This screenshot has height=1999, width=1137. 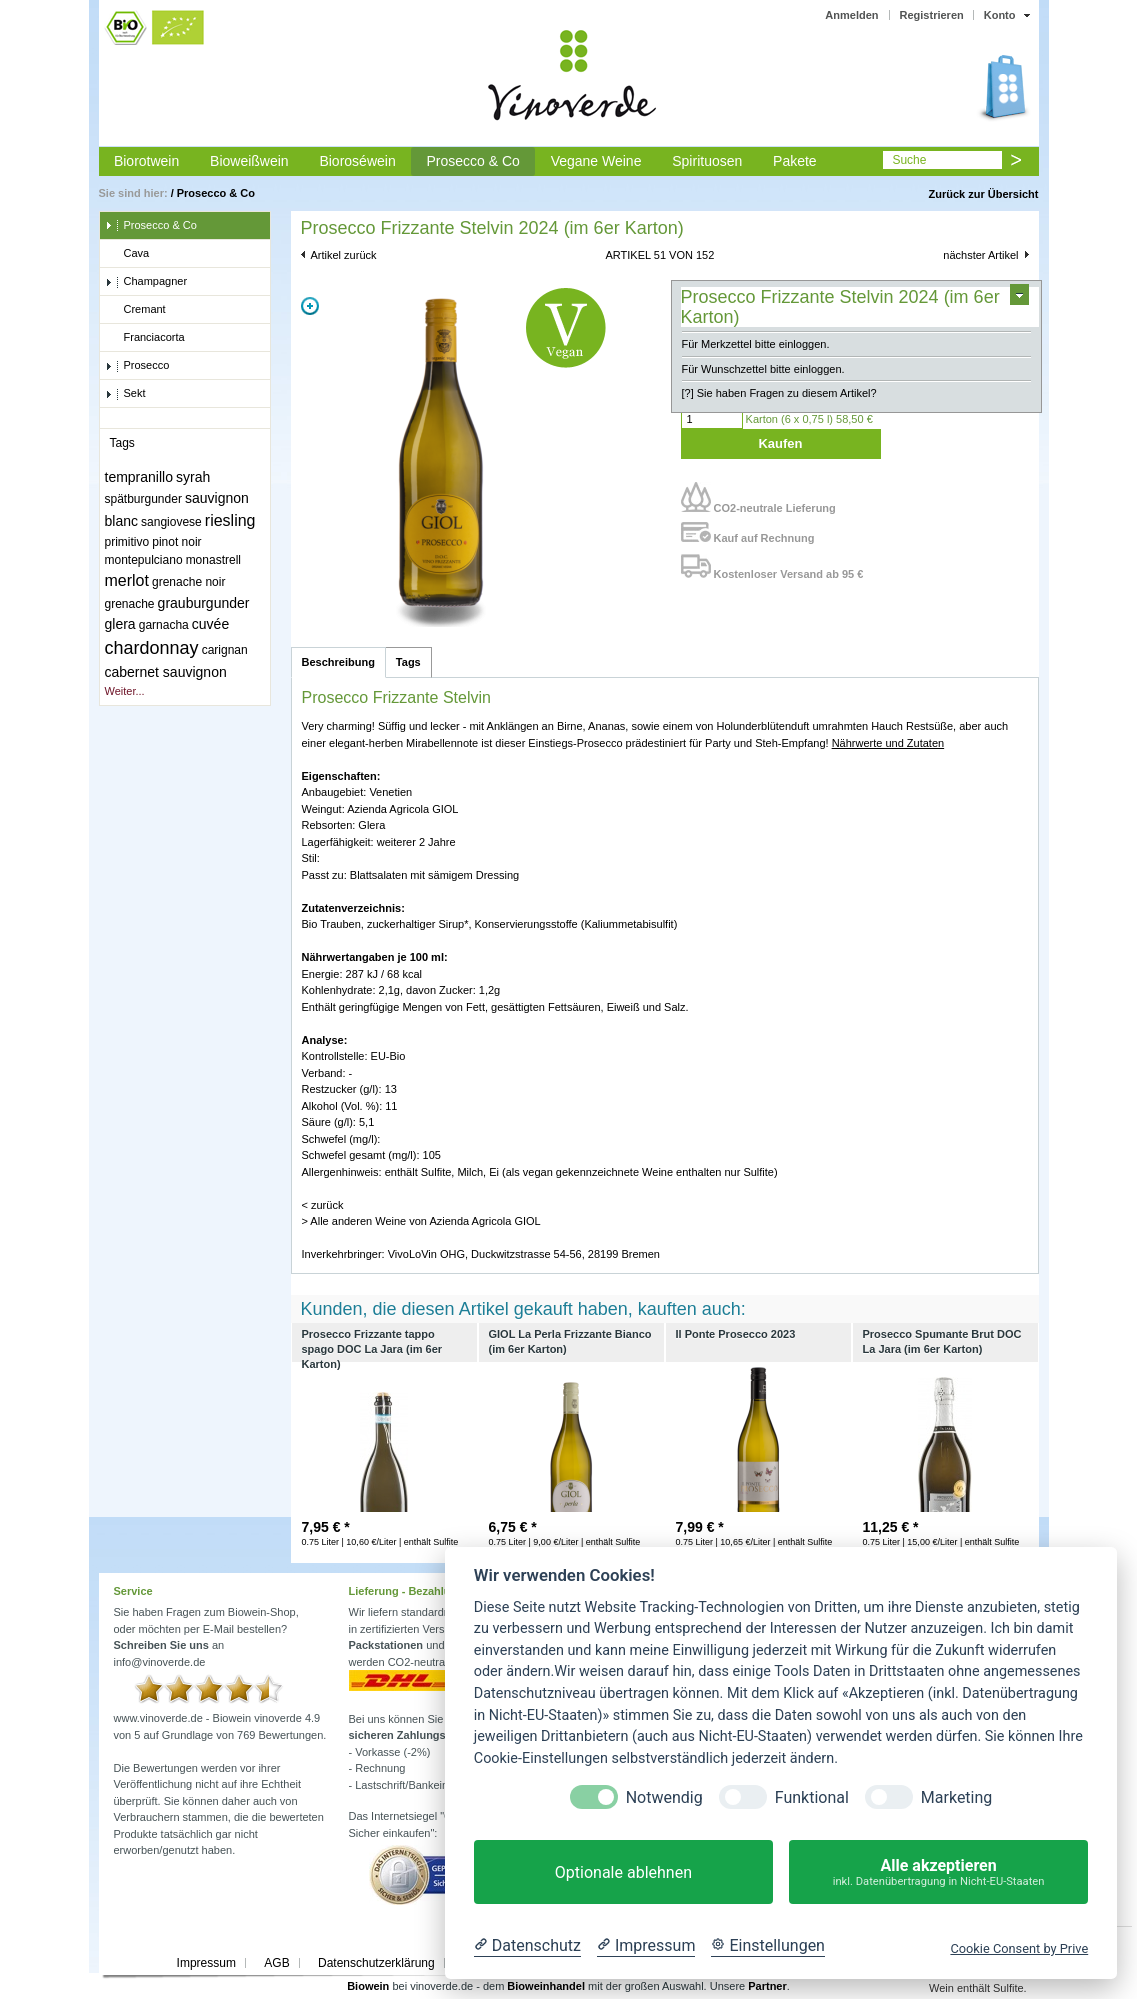 I want to click on Prosecco, so click(x=137, y=366).